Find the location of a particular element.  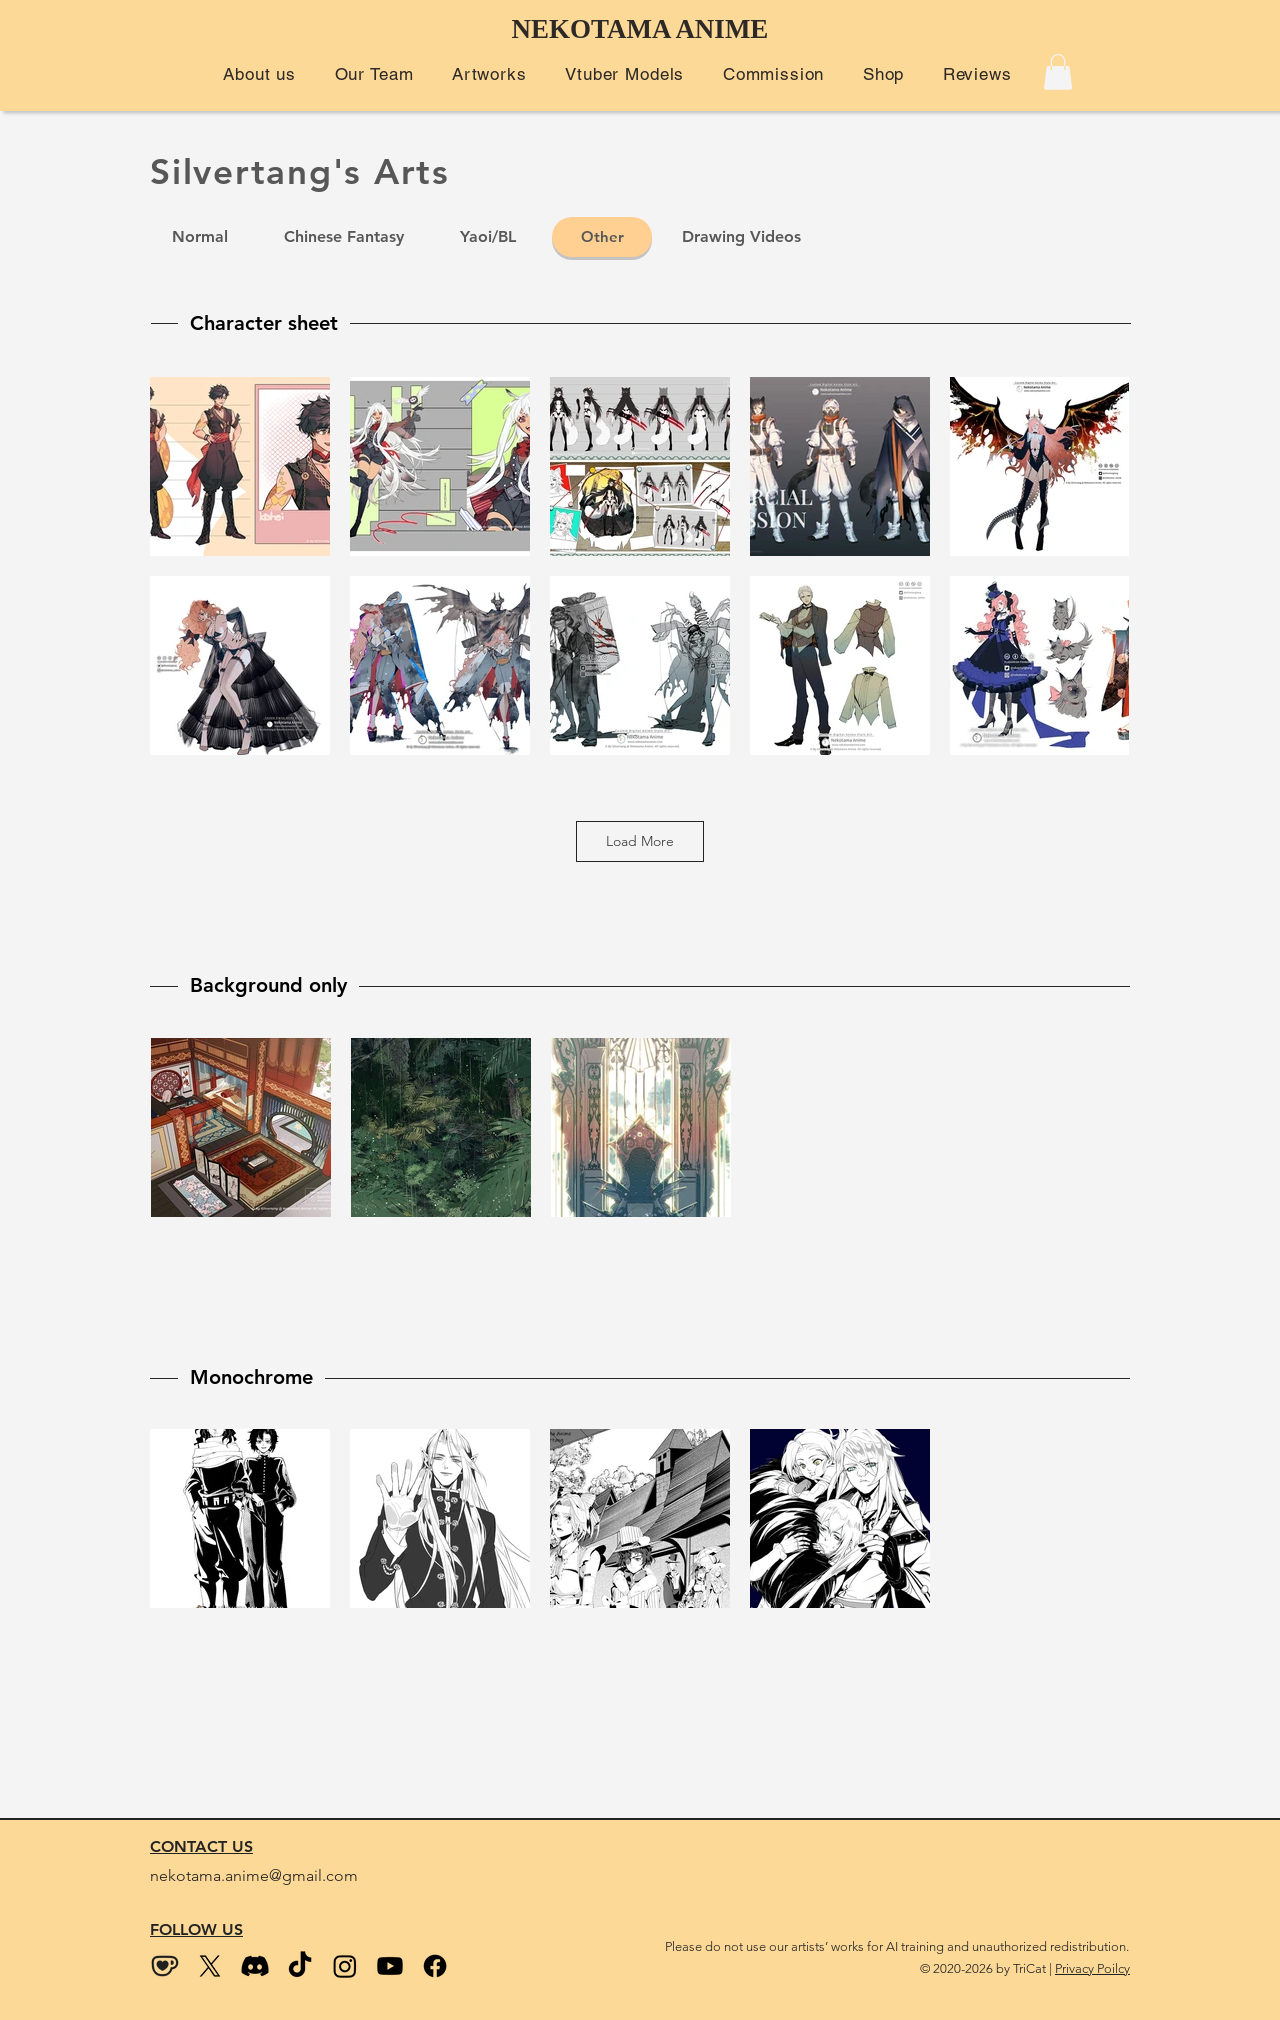

[Youtube] is located at coordinates (390, 1966).